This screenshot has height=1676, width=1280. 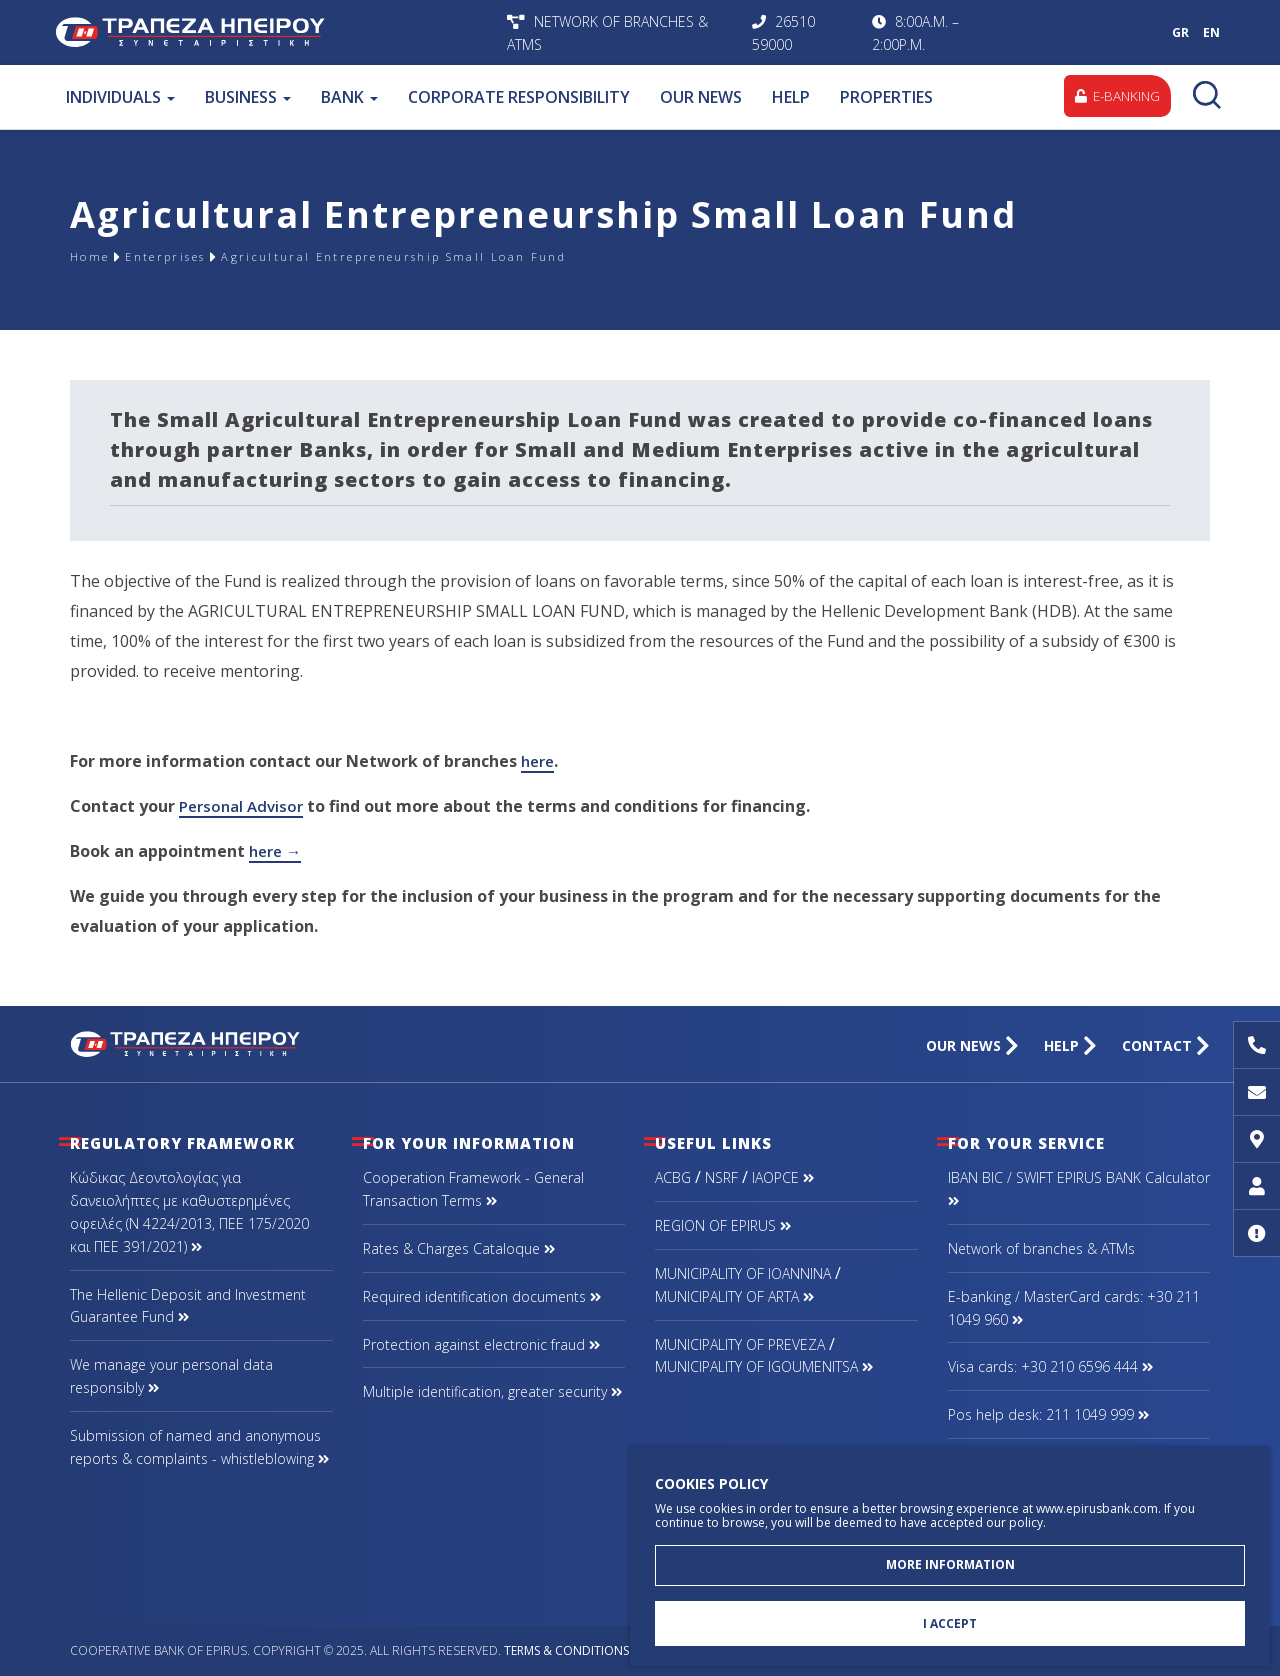 What do you see at coordinates (673, 1177) in the screenshot?
I see `ACBG` at bounding box center [673, 1177].